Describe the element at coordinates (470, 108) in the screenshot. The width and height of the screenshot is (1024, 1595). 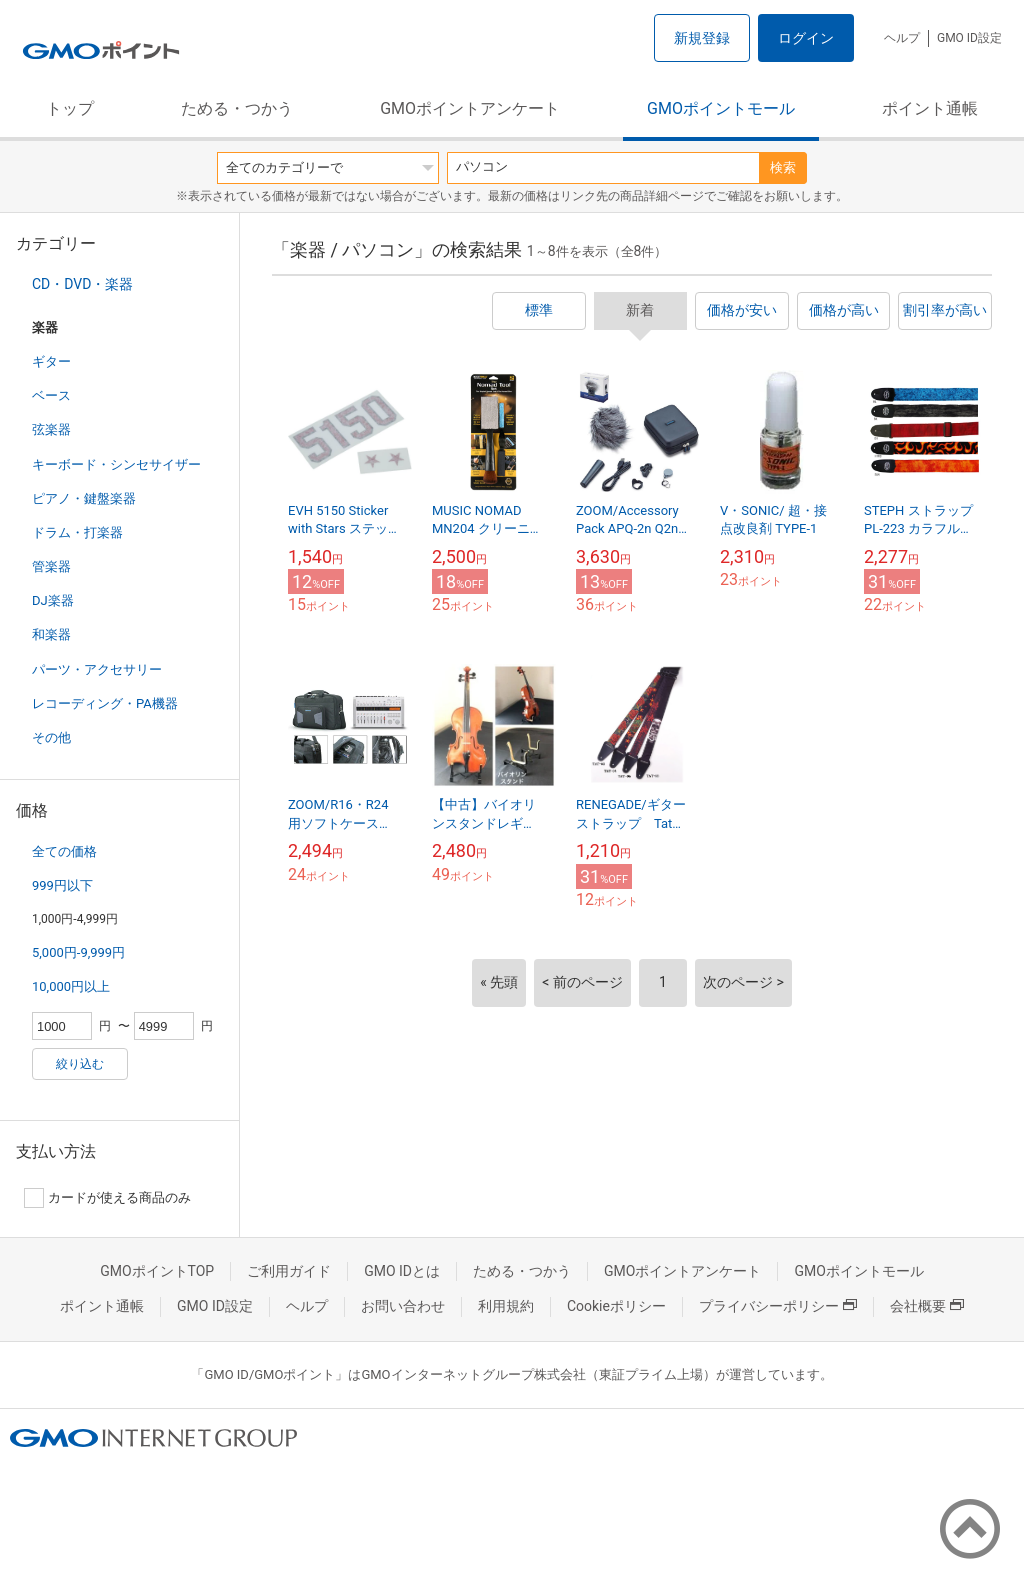
I see `GMOポイントアンケート` at that location.